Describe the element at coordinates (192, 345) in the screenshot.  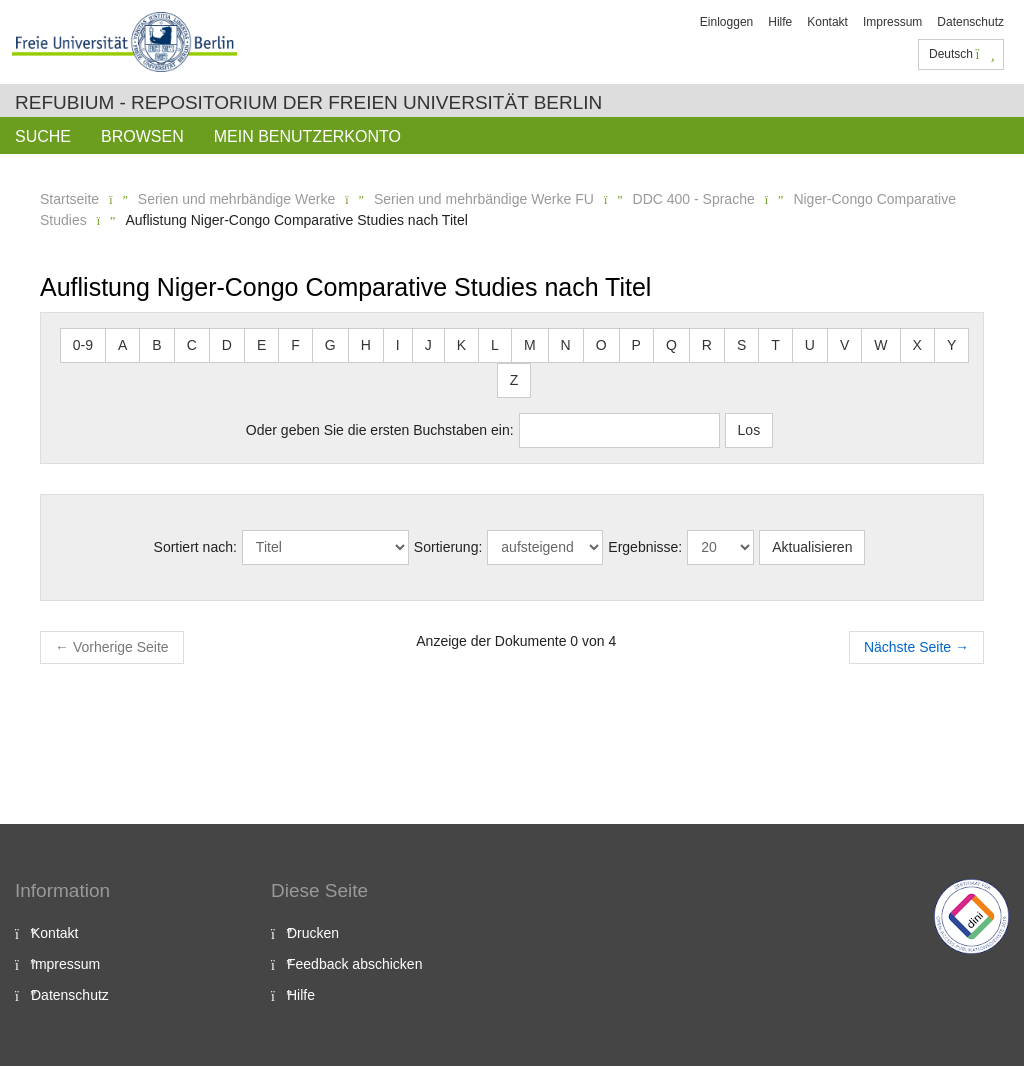
I see `C [button]` at that location.